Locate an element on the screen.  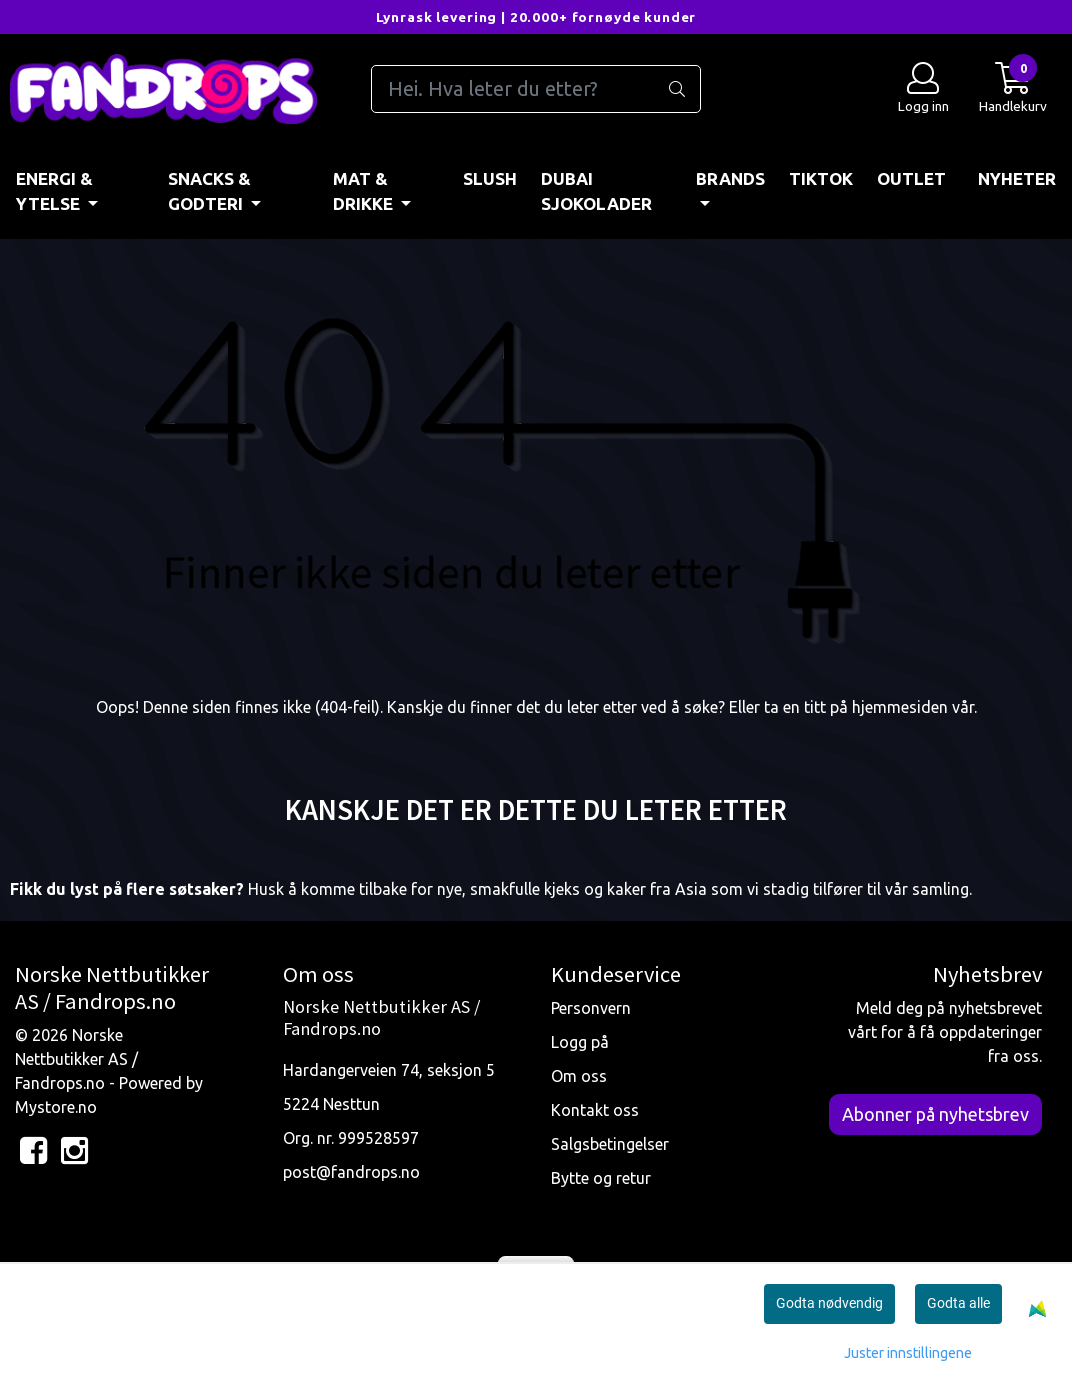
Bytte og retur is located at coordinates (601, 1178).